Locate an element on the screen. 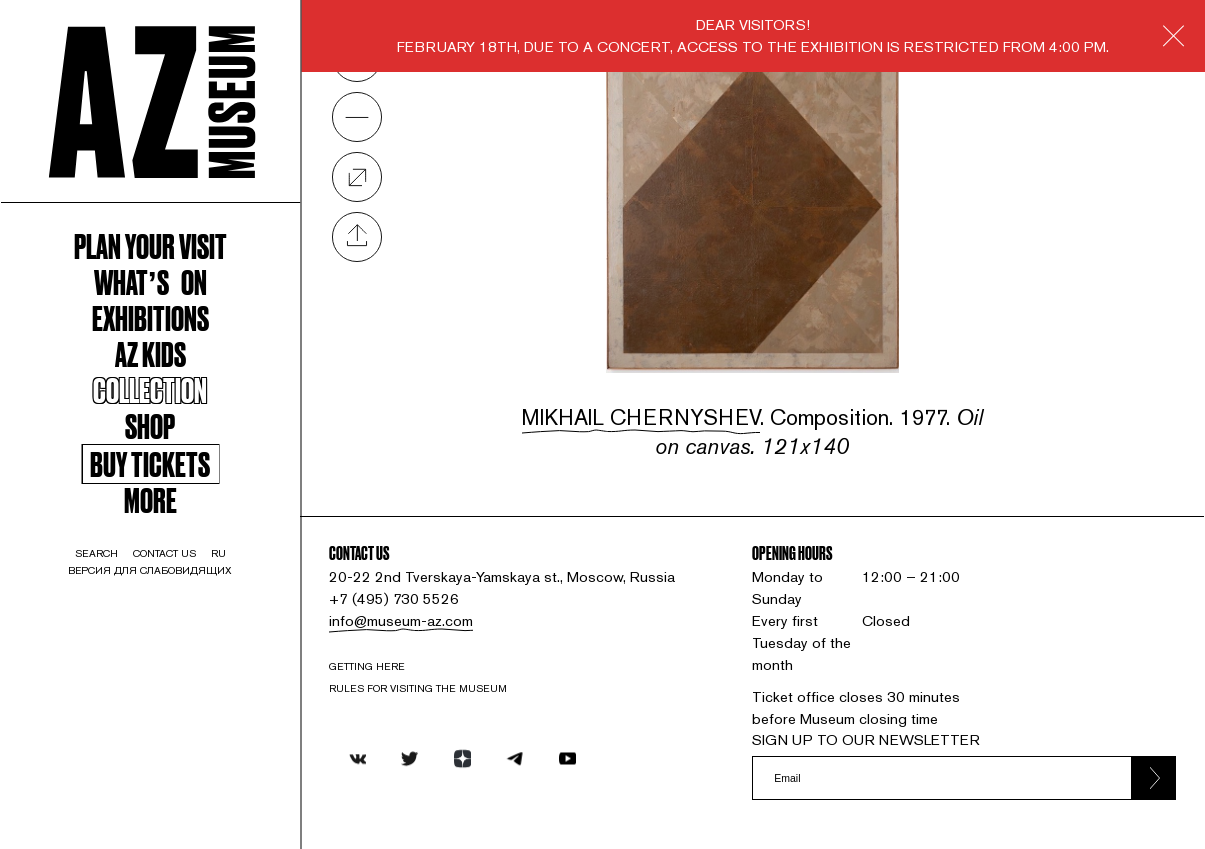 The width and height of the screenshot is (1205, 849). Shop is located at coordinates (150, 425).